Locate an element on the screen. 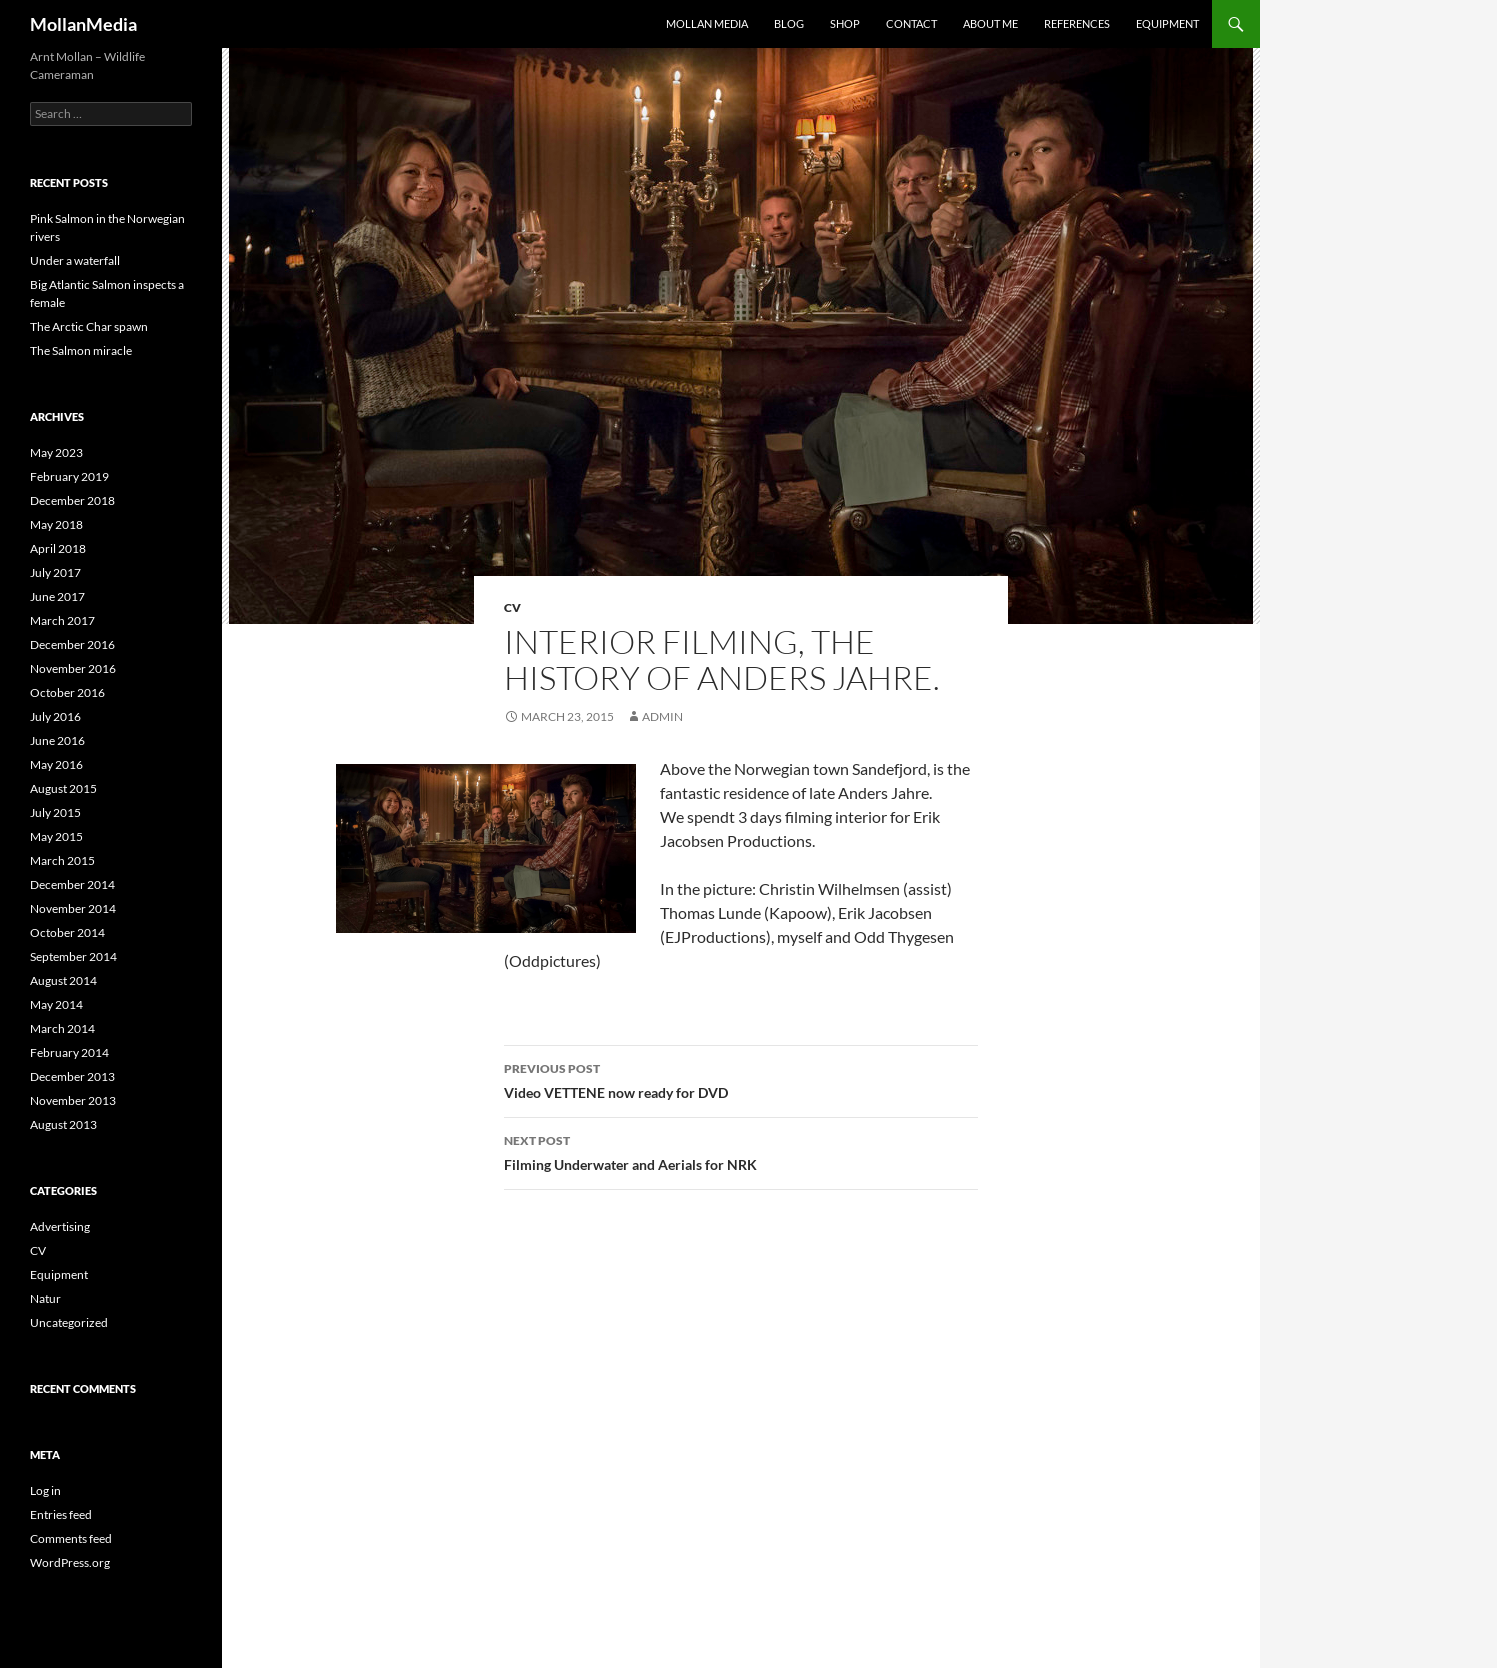  The Salmon miracle is located at coordinates (81, 350).